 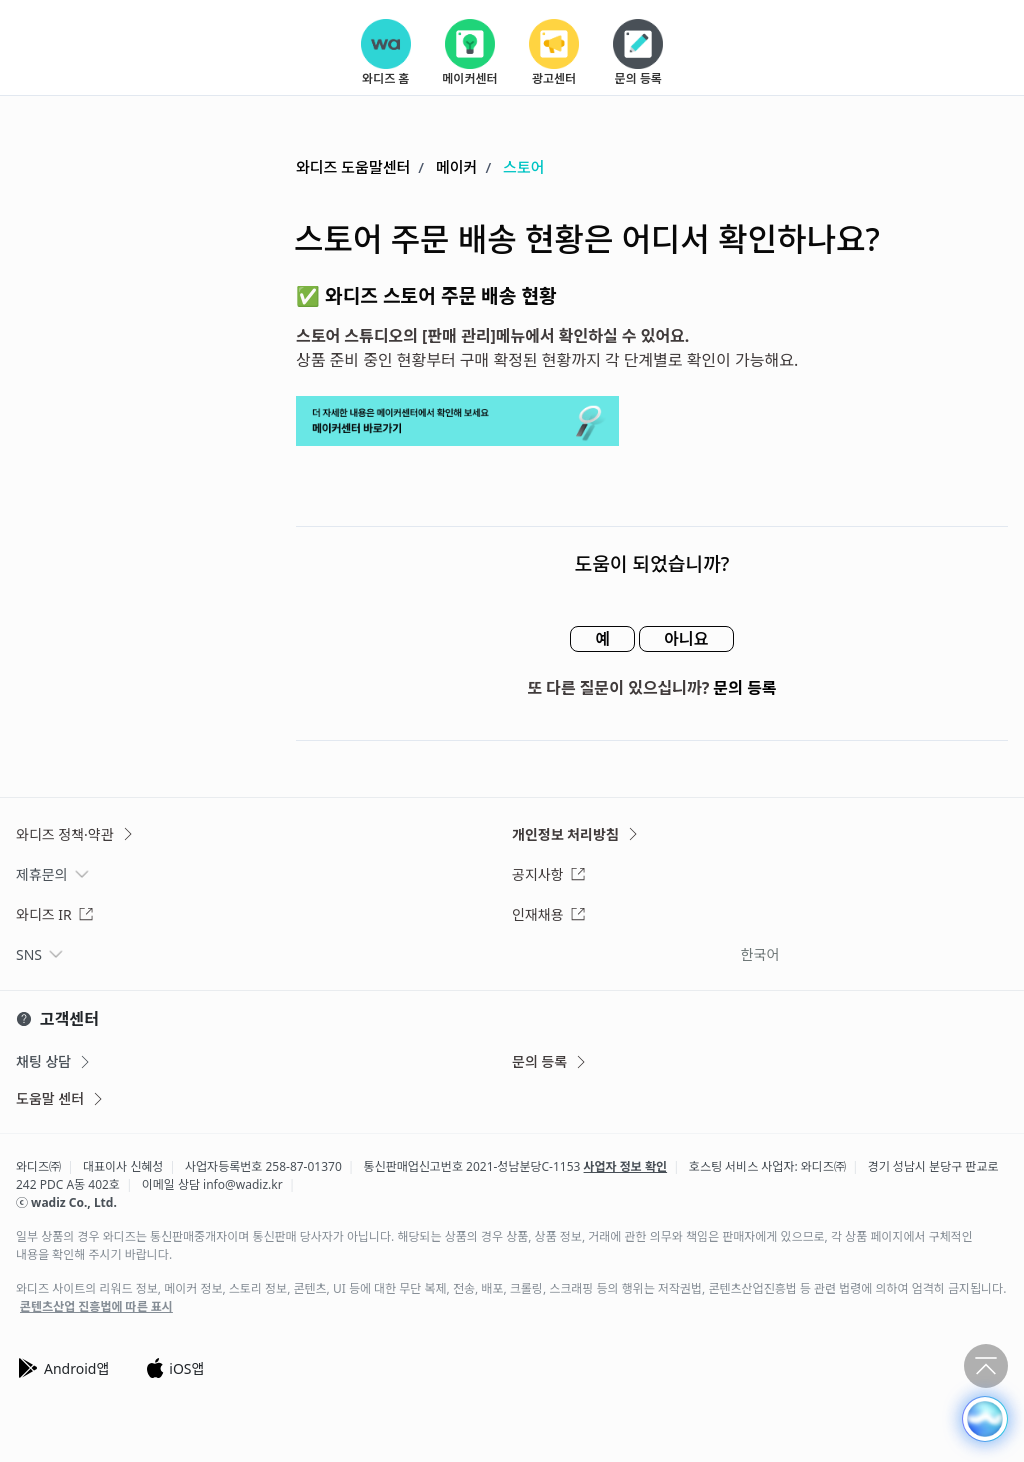 I want to click on 와디즈 정책·약관, so click(x=76, y=834).